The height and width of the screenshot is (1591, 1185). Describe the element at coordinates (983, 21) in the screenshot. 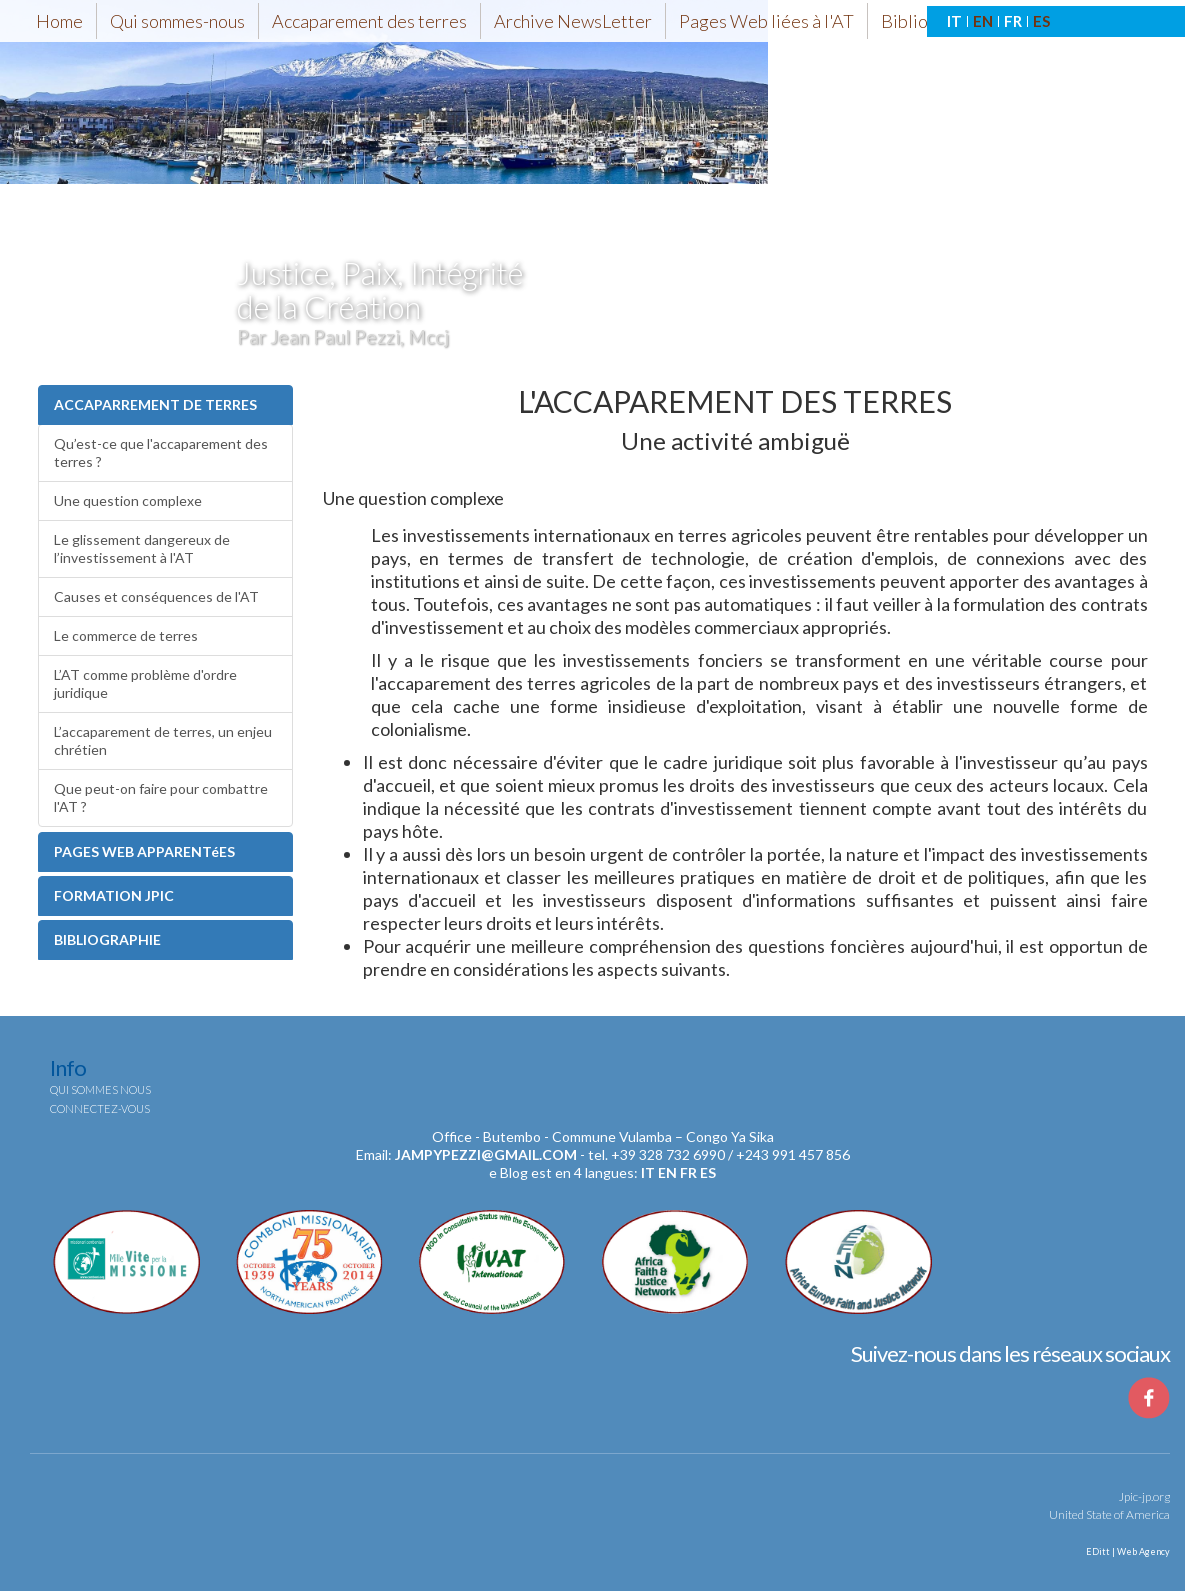

I see `EN` at that location.